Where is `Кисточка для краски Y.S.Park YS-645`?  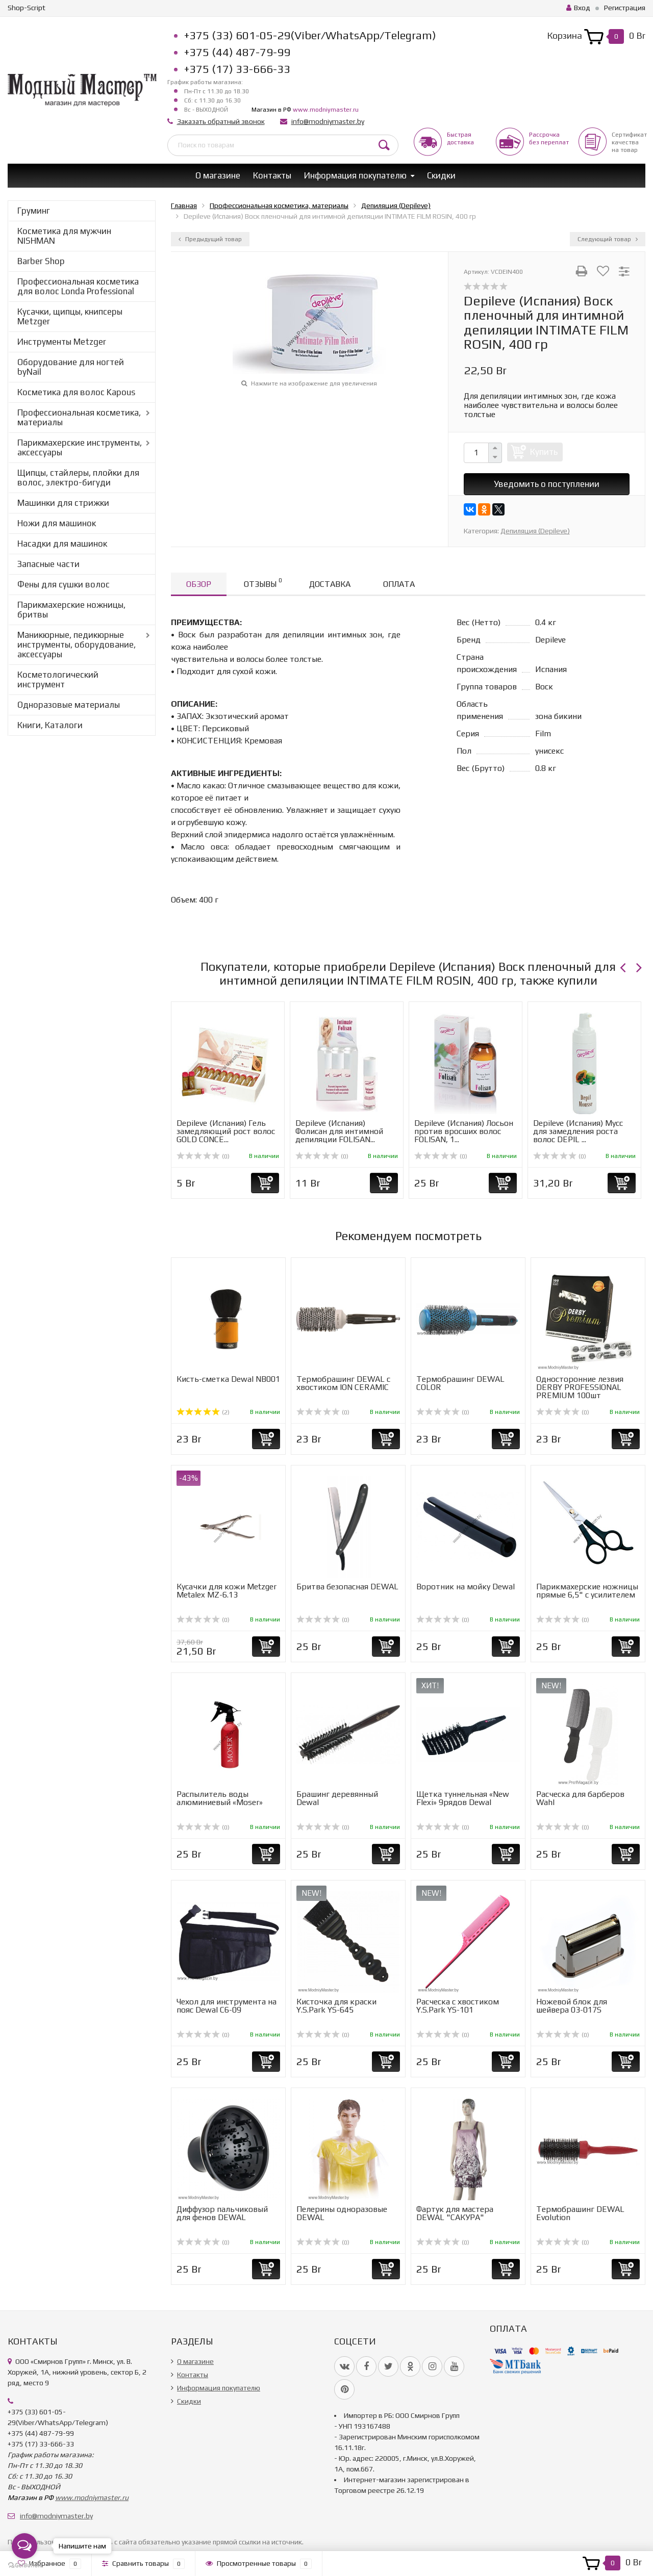
Кисточка для краски Y.S.Park YS-645 is located at coordinates (336, 2006).